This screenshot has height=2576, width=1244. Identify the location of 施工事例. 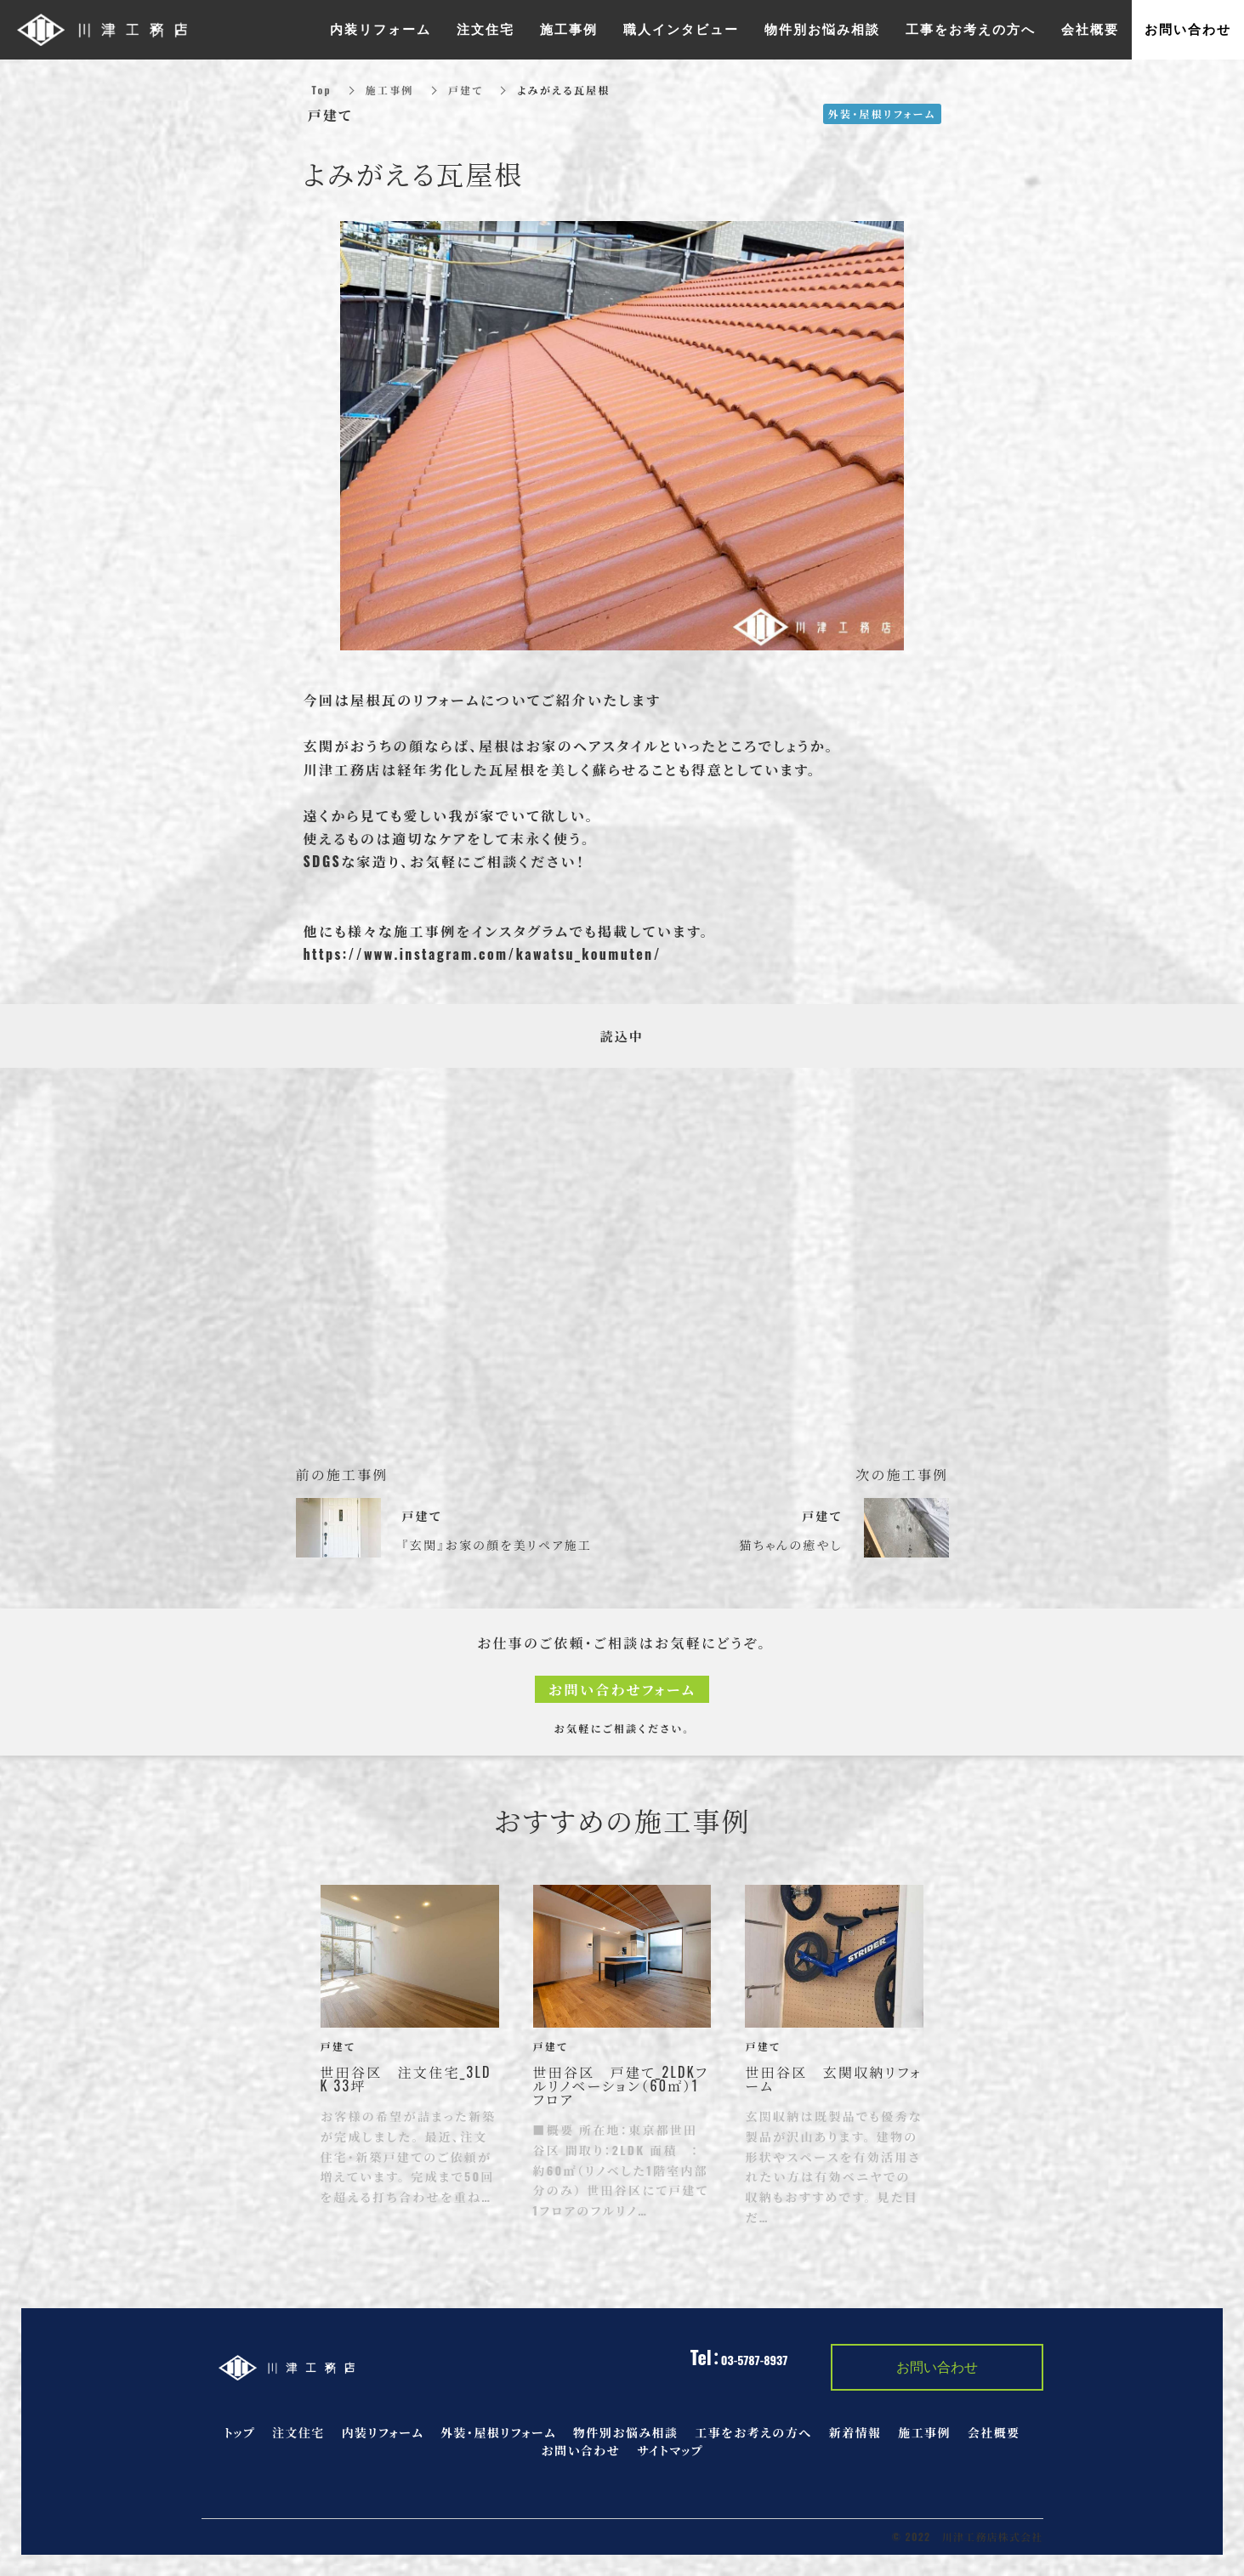
(390, 89).